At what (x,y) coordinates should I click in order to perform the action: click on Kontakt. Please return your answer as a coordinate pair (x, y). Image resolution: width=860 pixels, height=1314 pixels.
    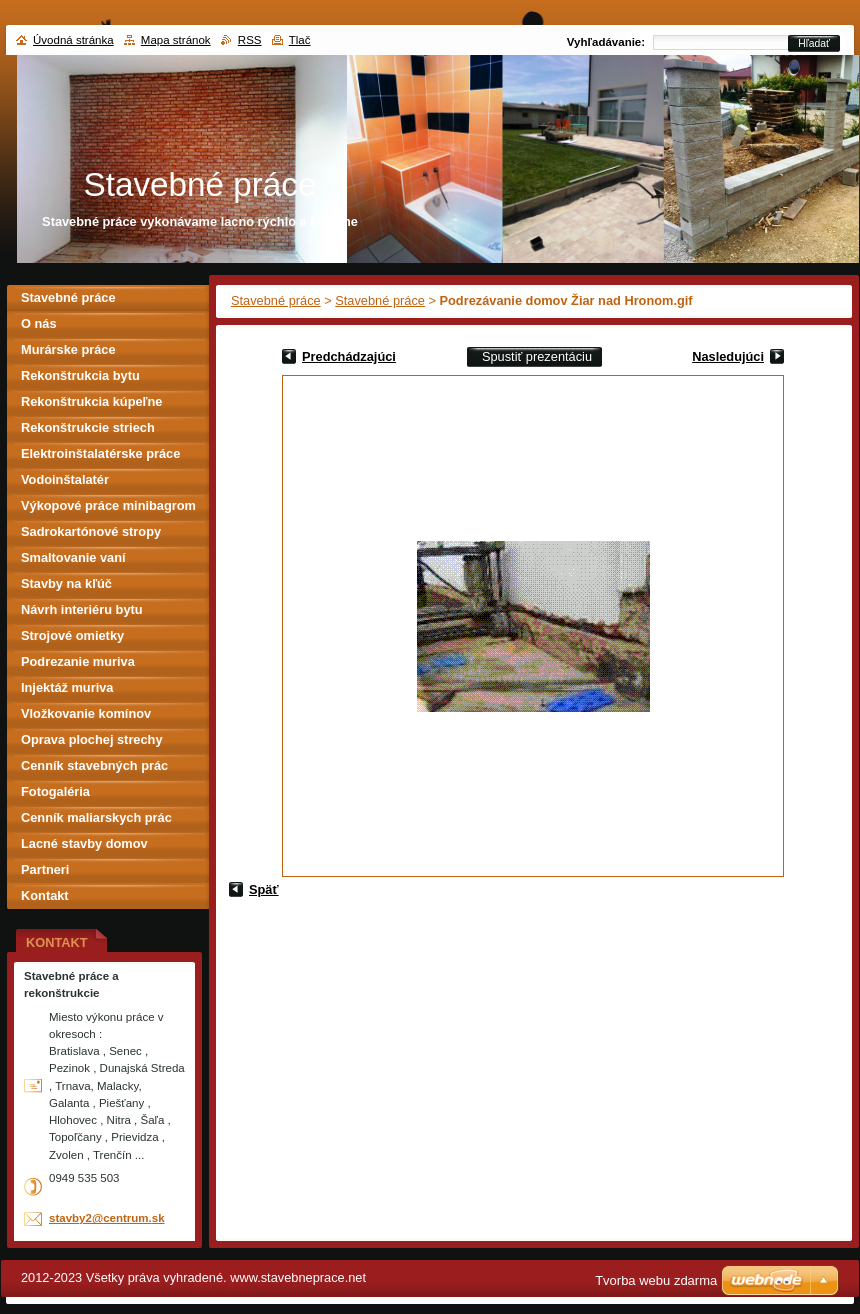
    Looking at the image, I should click on (45, 895).